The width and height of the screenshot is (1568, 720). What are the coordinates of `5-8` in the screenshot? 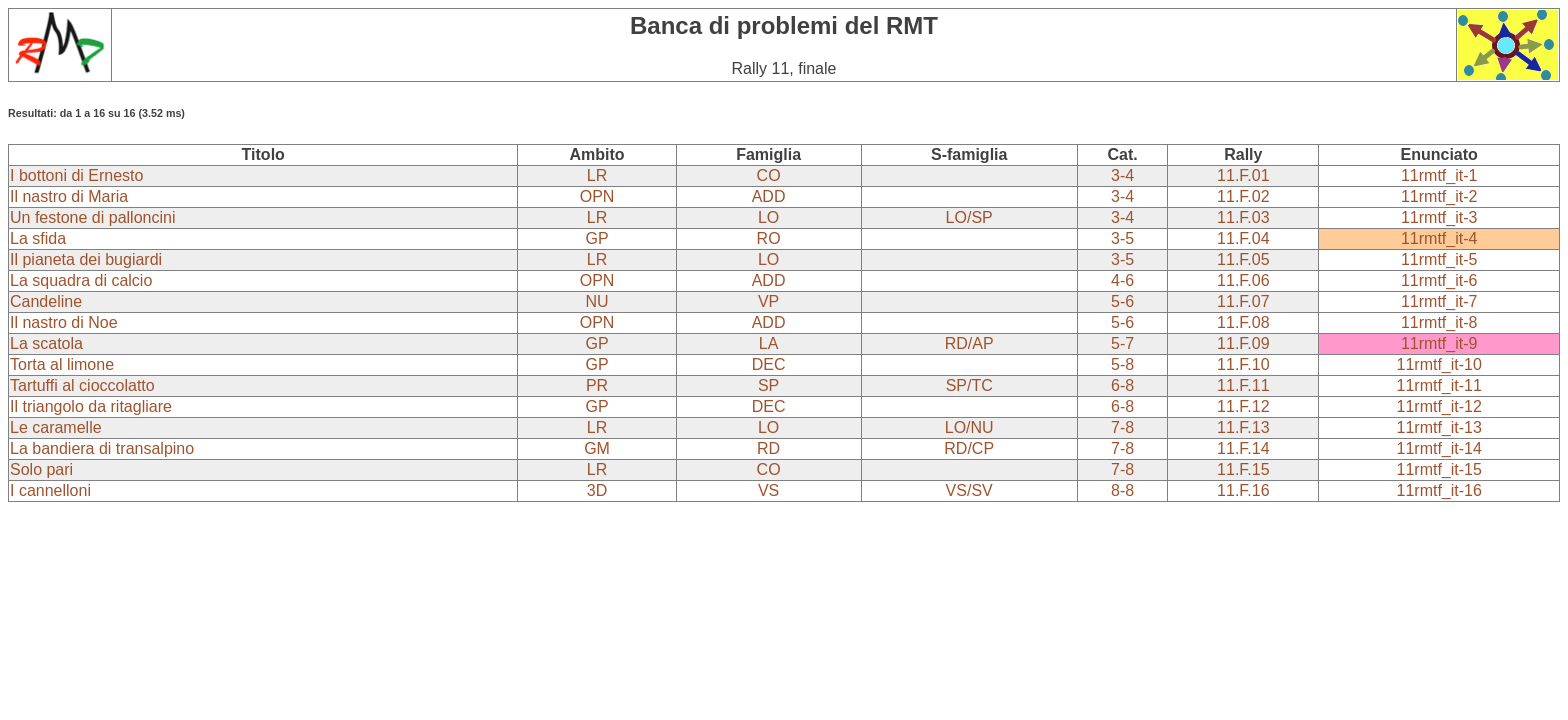 It's located at (1122, 364).